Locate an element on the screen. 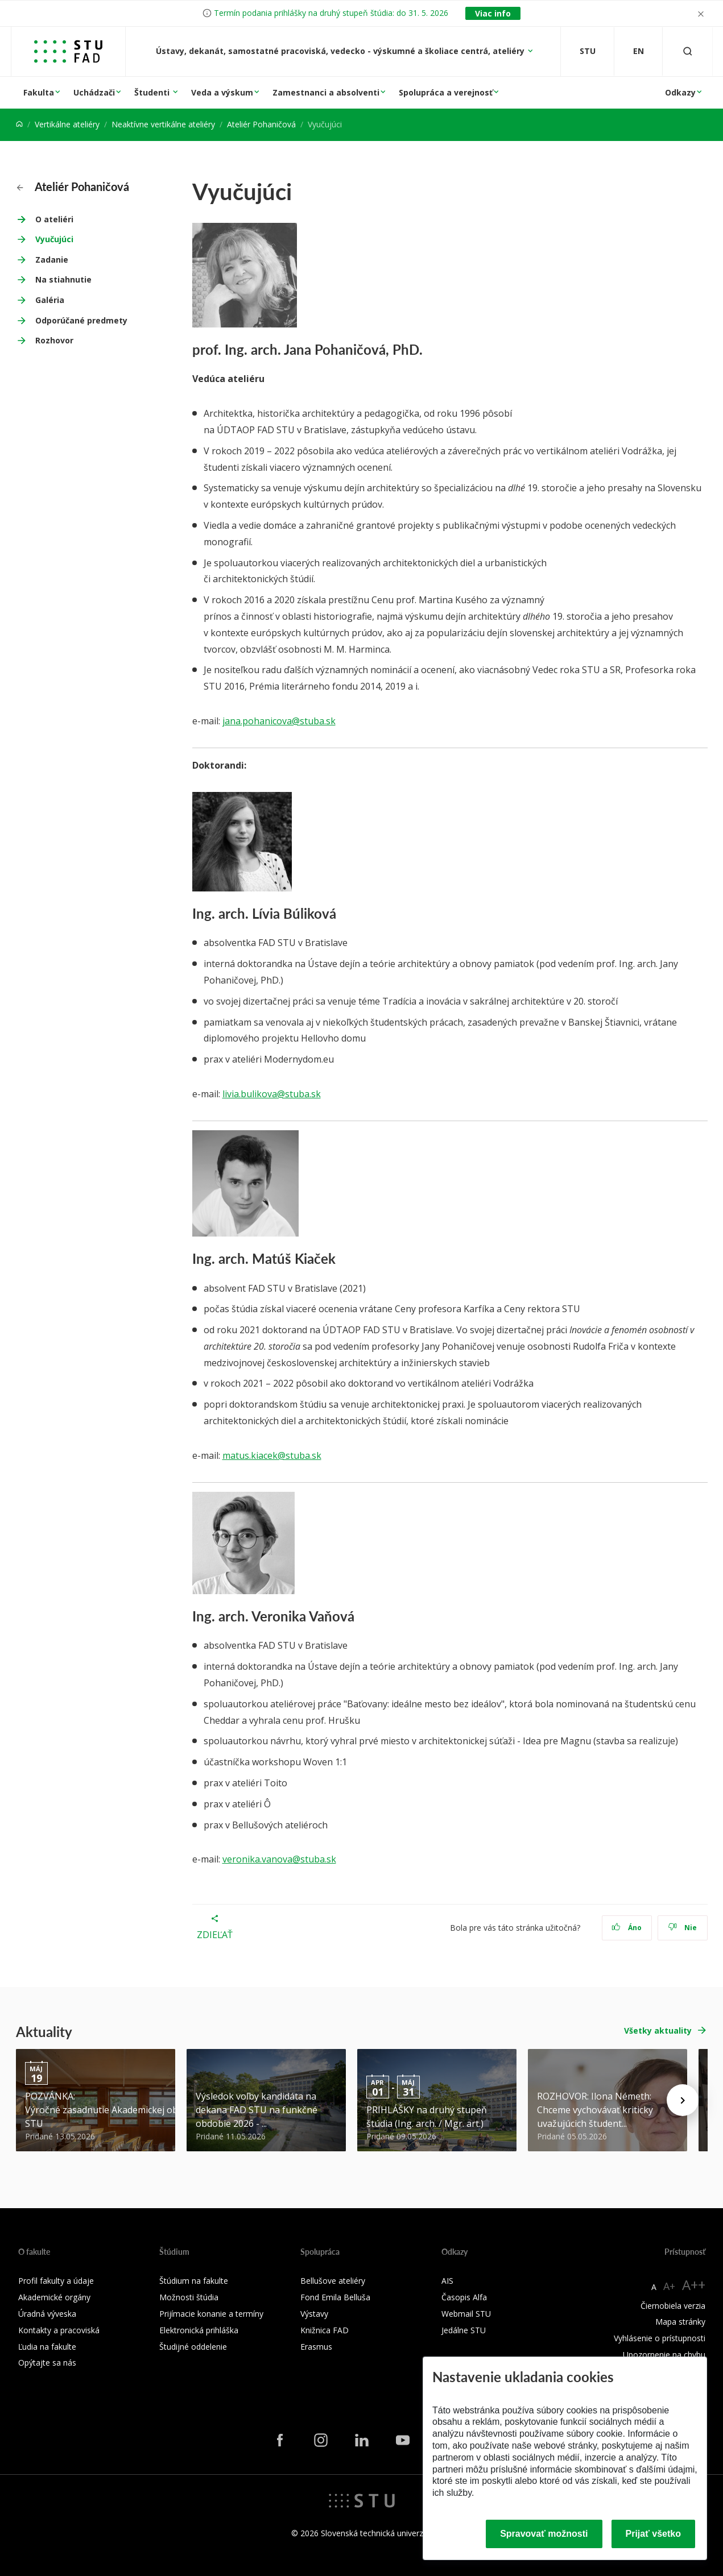 Image resolution: width=723 pixels, height=2576 pixels. [Next news] is located at coordinates (683, 2100).